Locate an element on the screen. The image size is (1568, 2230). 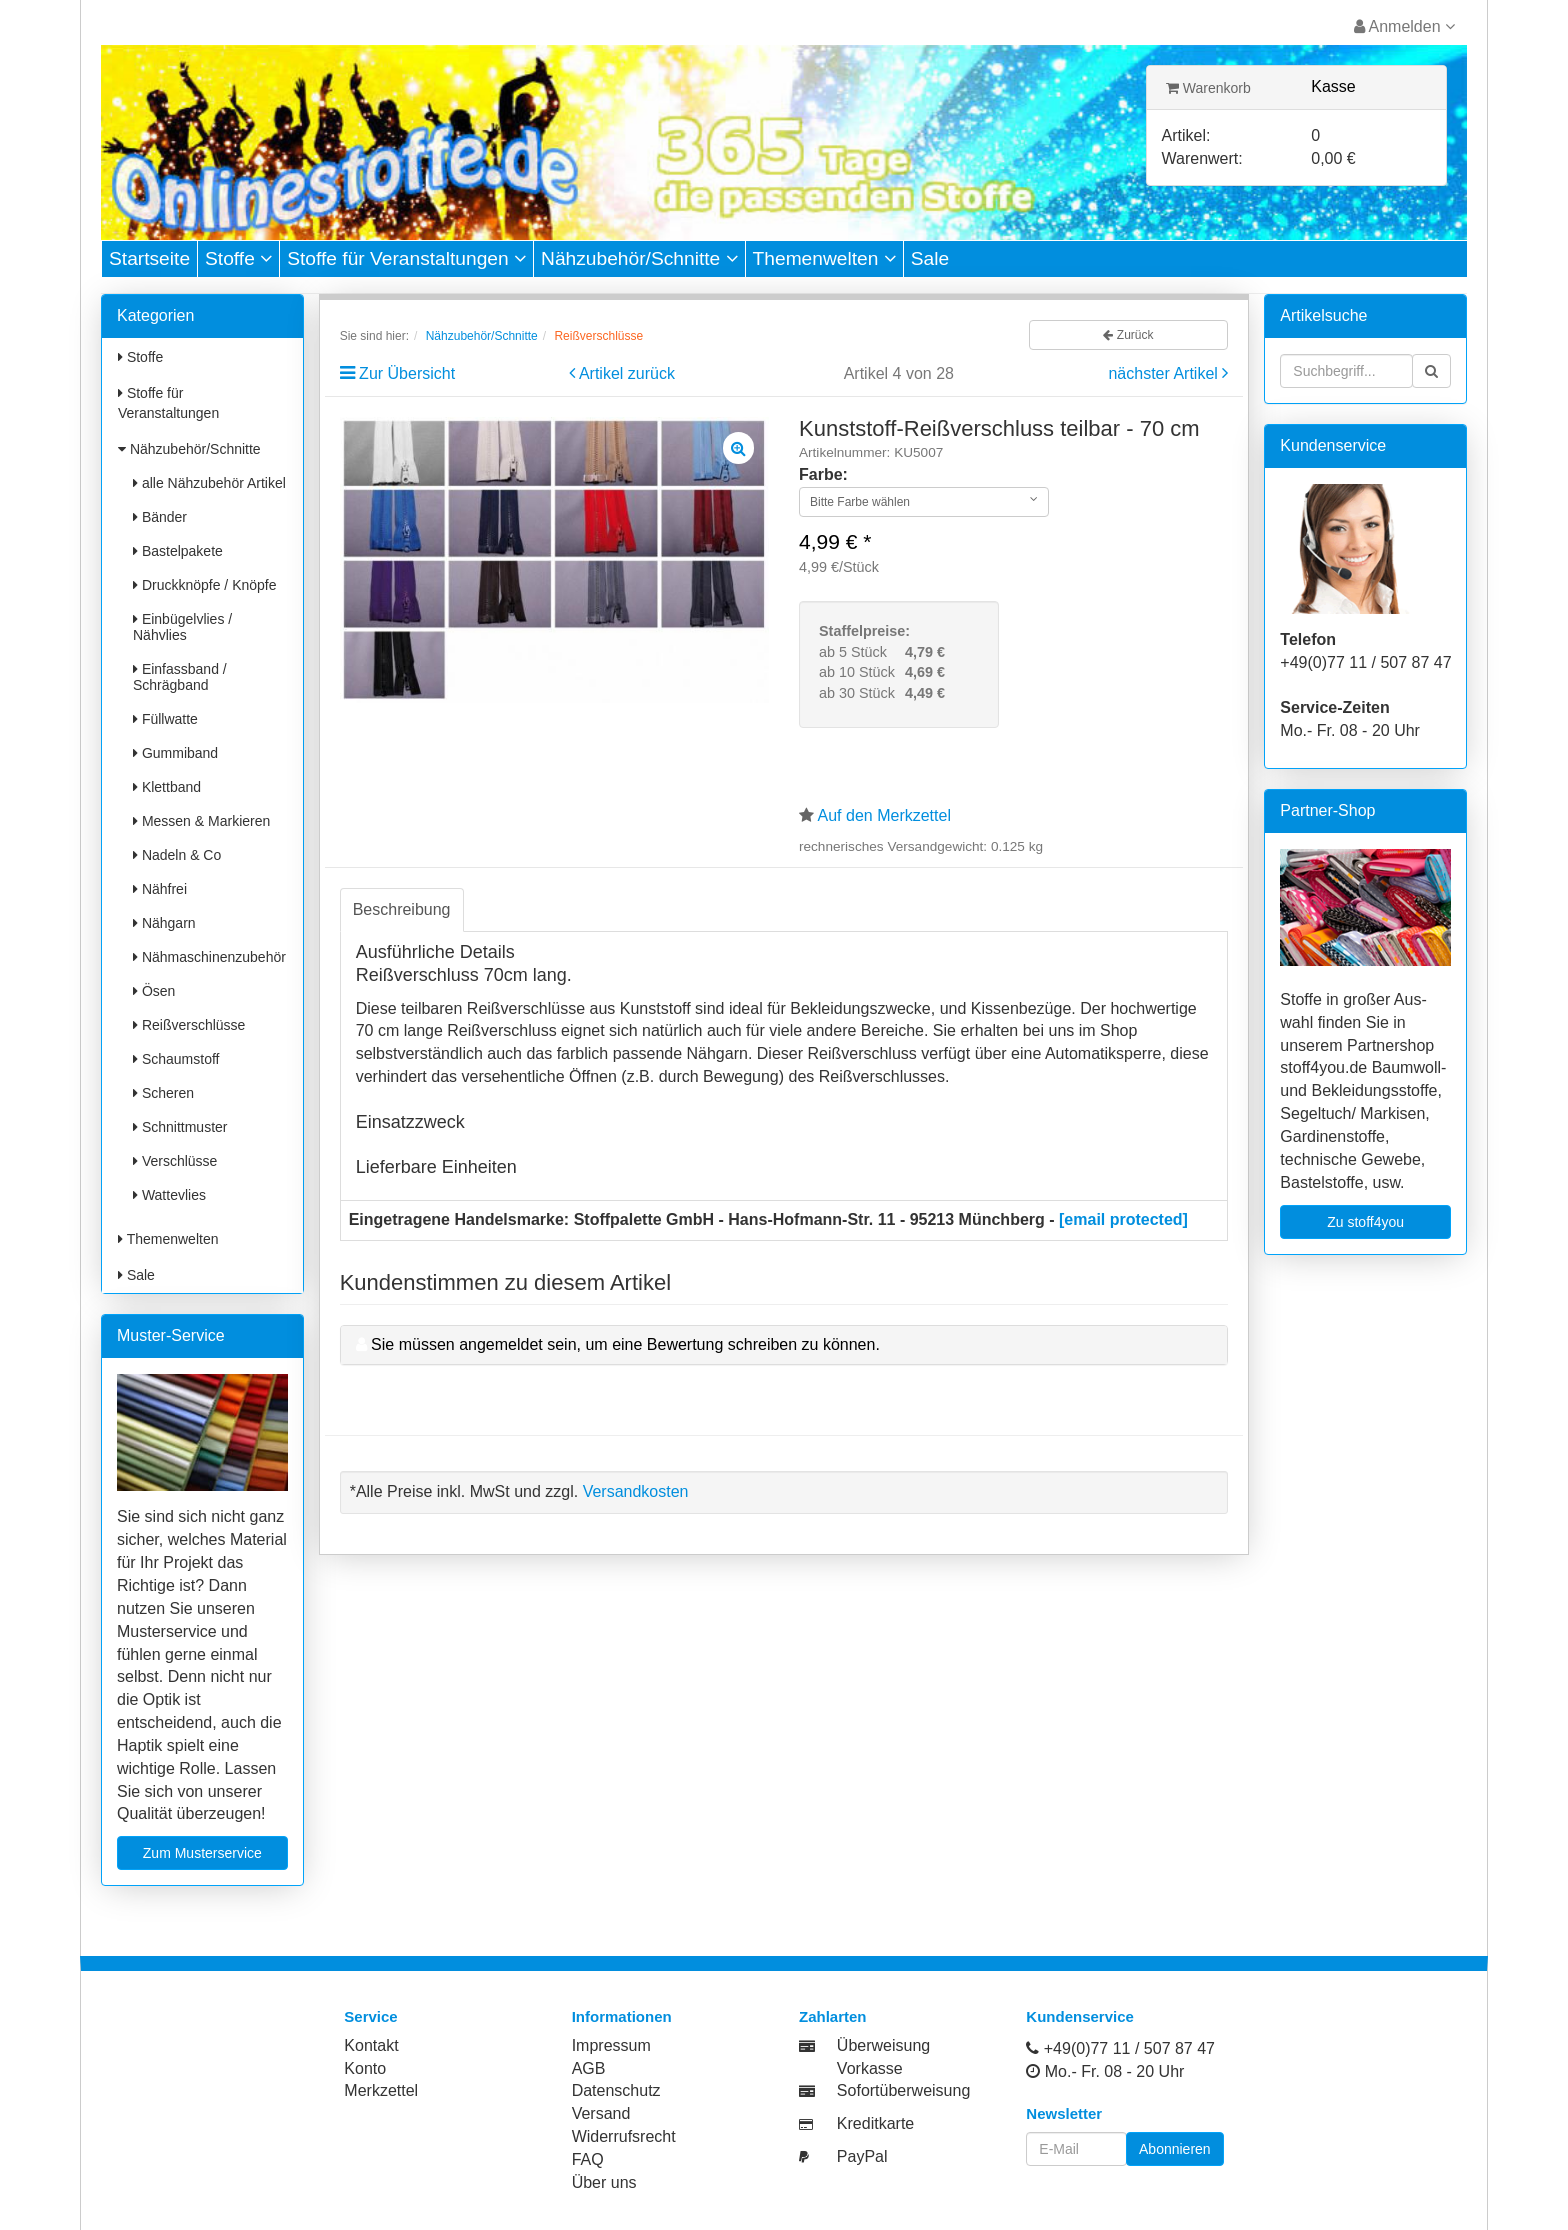
Auf den Merkzettel is located at coordinates (884, 815).